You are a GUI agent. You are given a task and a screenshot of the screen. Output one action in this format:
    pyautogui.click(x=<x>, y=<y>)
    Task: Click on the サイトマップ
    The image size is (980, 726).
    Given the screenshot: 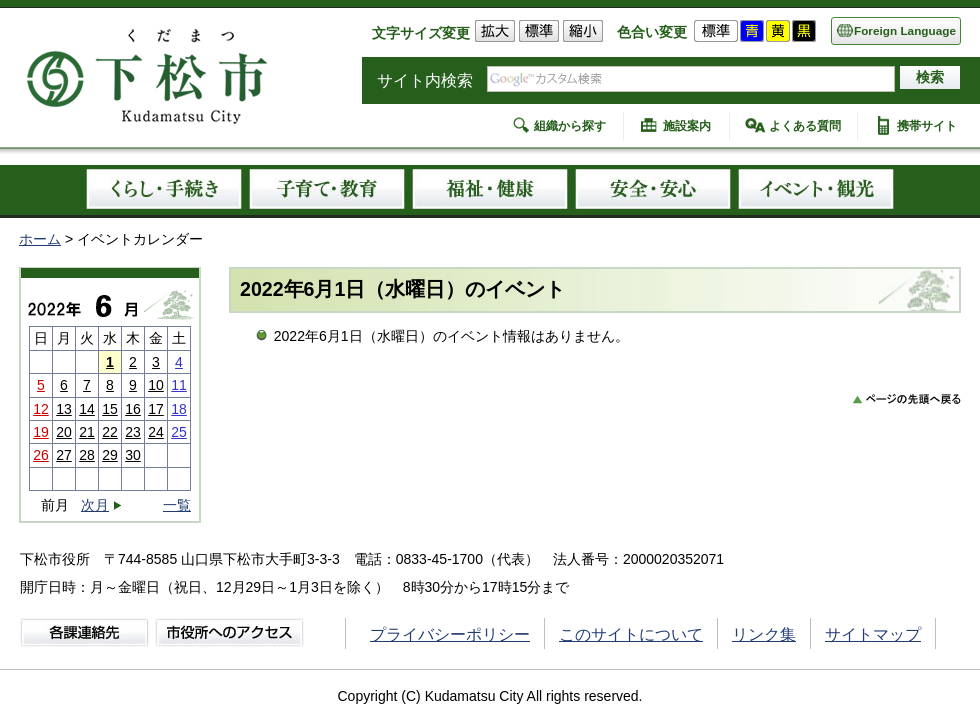 What is the action you would take?
    pyautogui.click(x=873, y=634)
    